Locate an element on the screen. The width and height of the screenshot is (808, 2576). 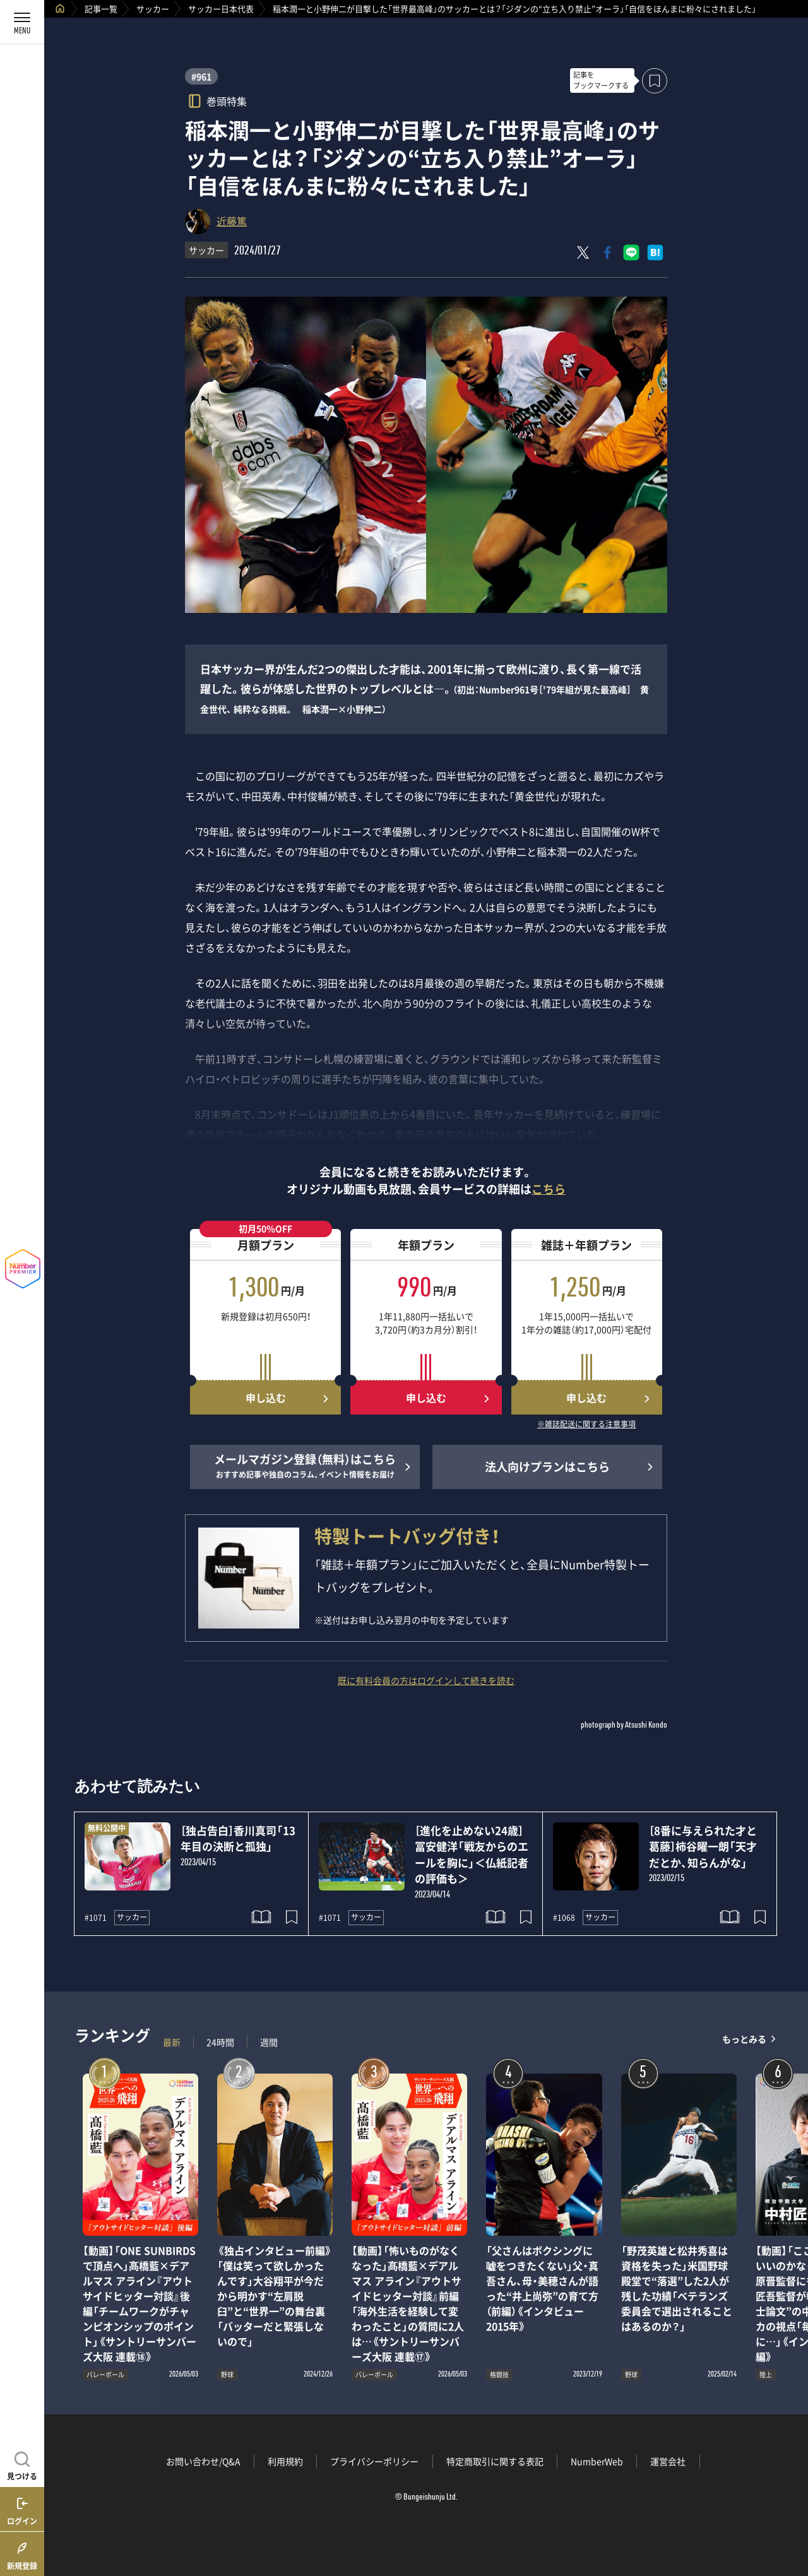
運営会社 is located at coordinates (668, 2461).